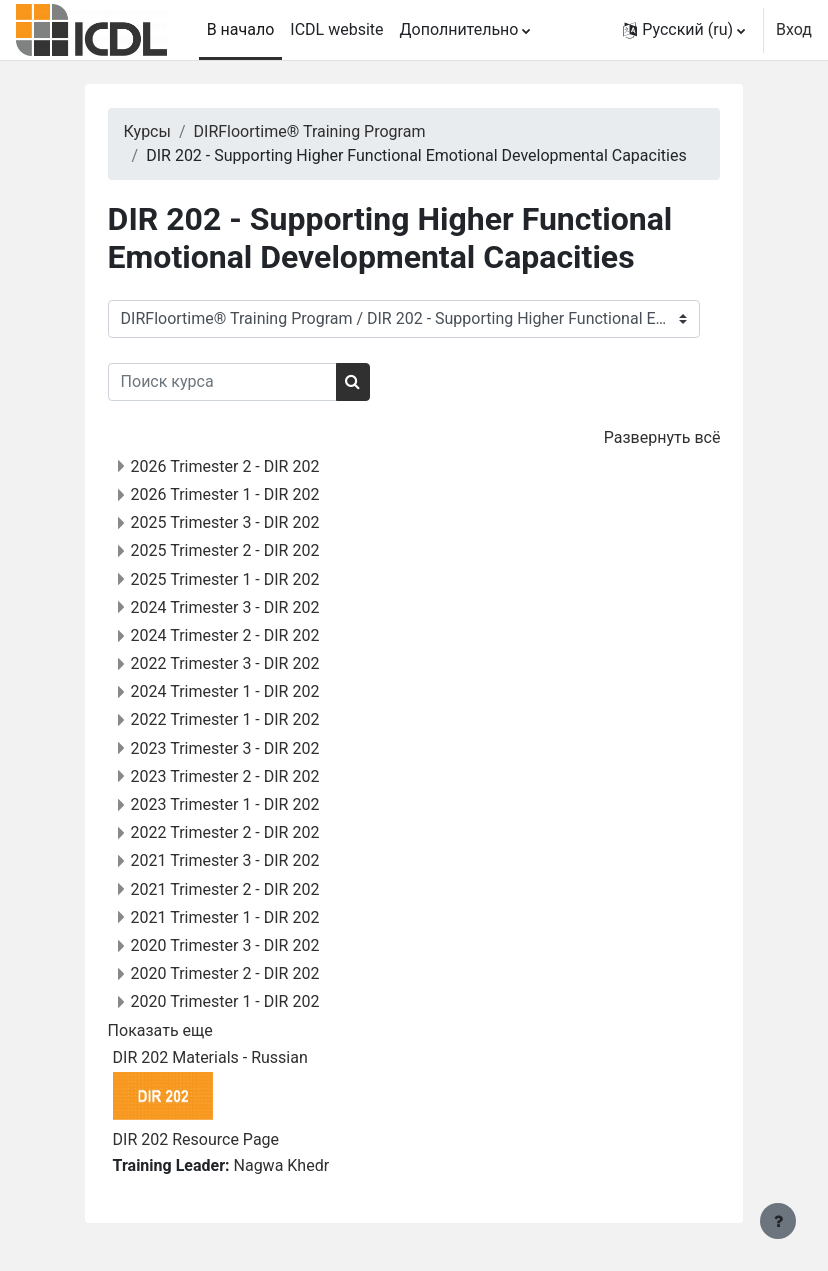  I want to click on 2024 Trimester 1 - DIR 202, so click(225, 691).